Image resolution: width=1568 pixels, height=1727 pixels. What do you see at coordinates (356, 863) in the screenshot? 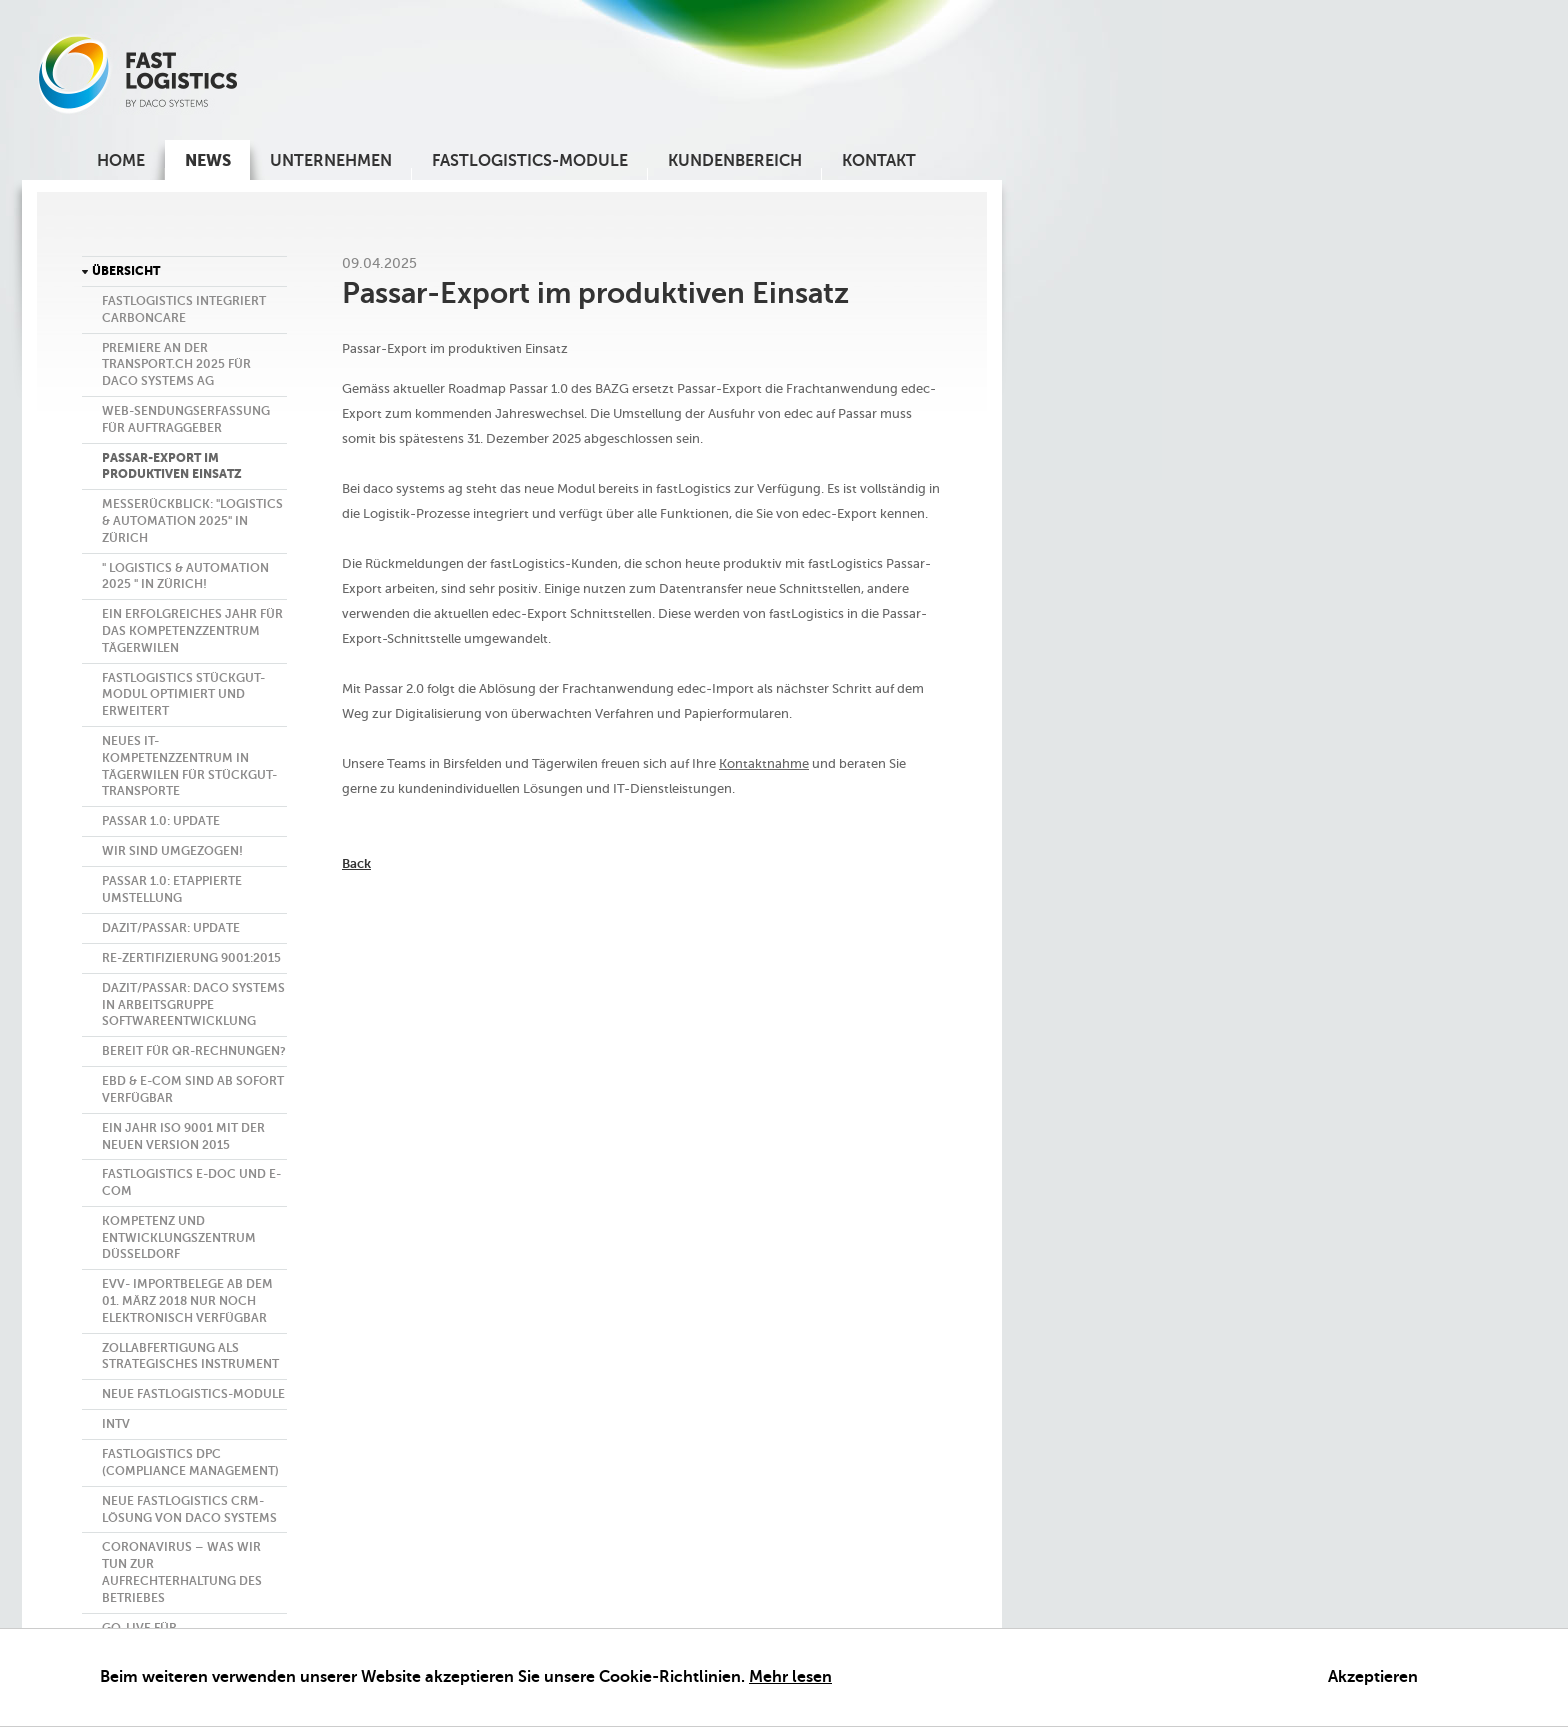
I see `back` at bounding box center [356, 863].